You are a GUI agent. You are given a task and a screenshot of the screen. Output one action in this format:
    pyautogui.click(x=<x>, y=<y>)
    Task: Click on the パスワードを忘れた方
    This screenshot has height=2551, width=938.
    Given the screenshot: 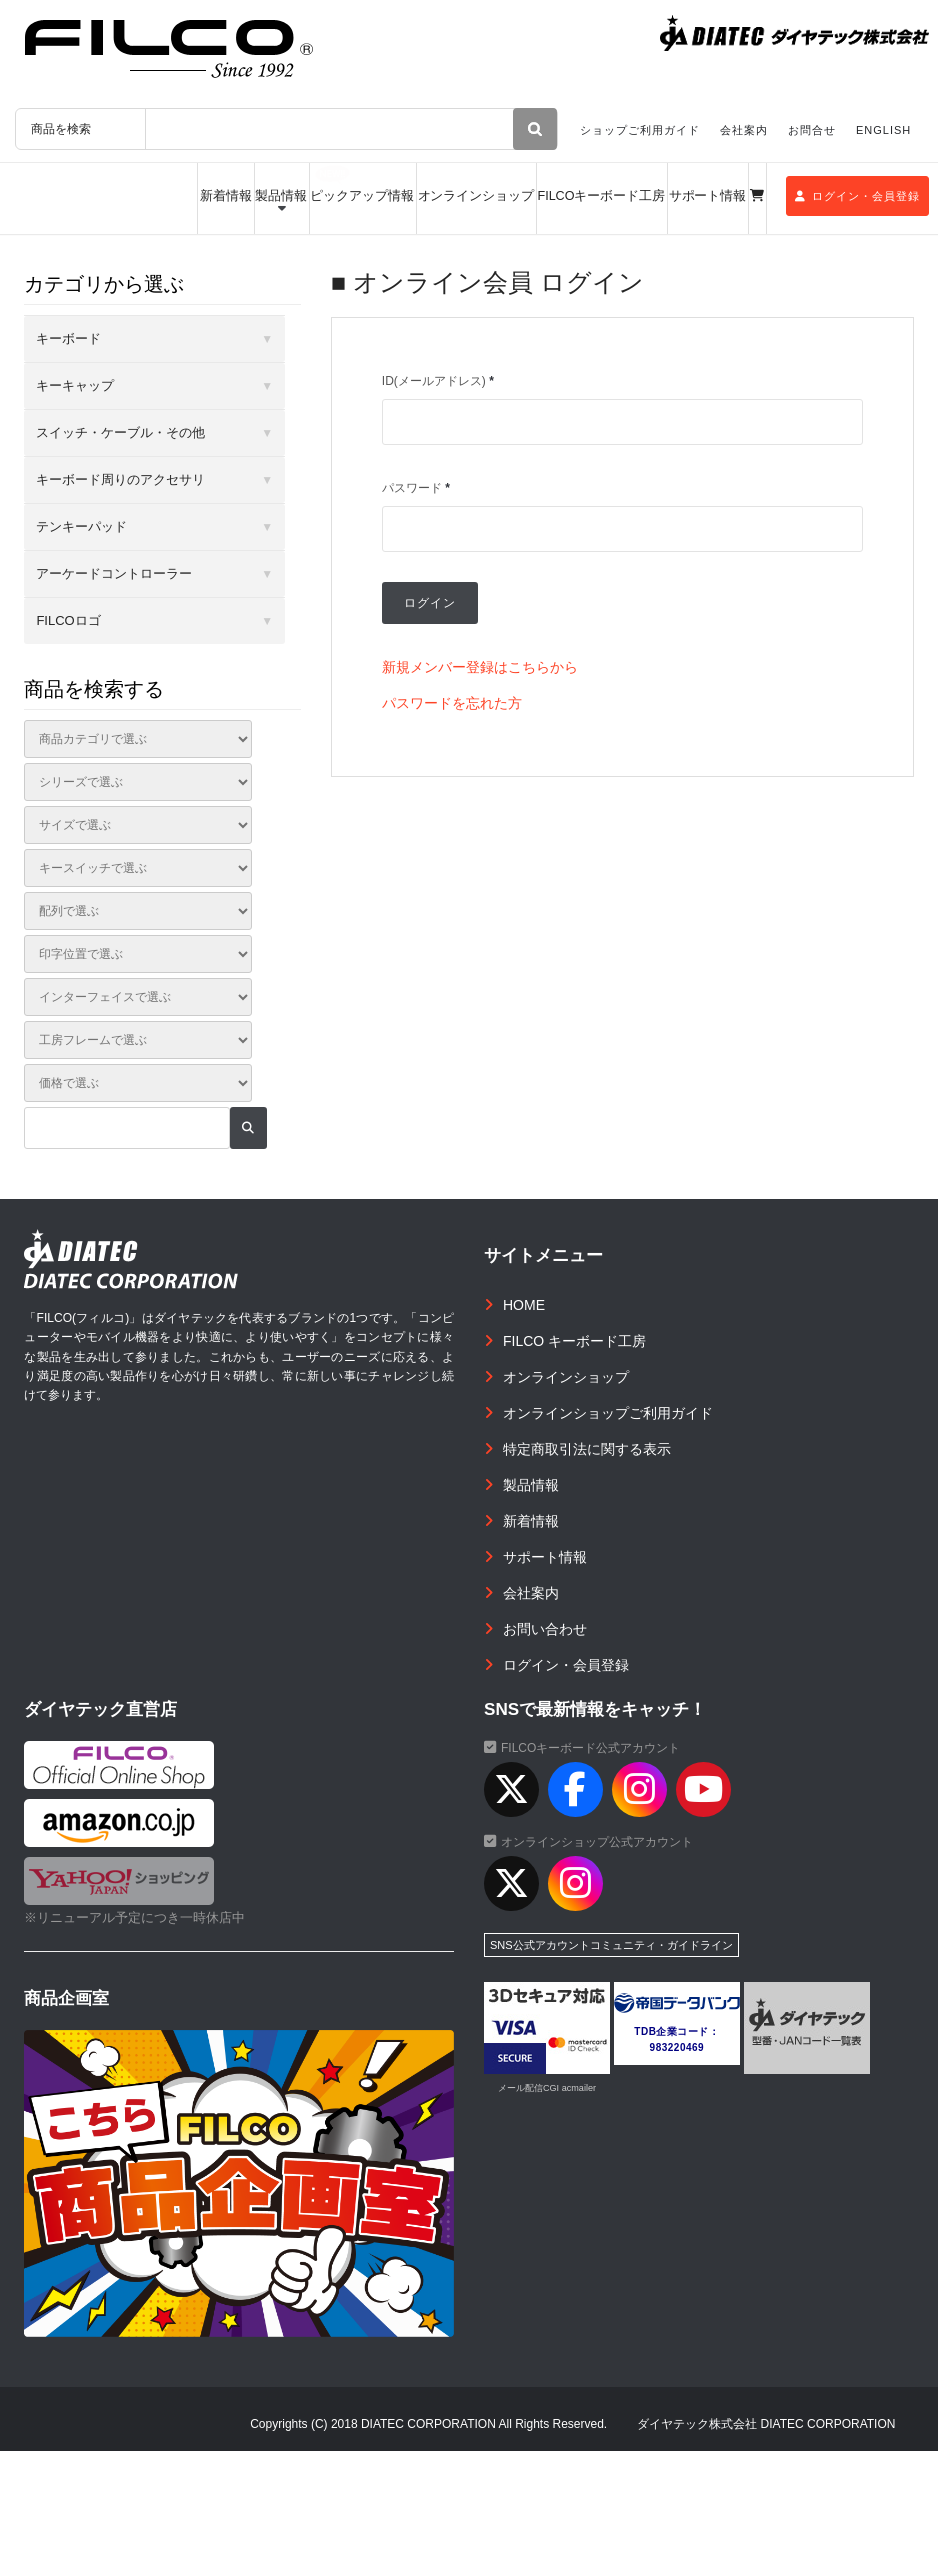 What is the action you would take?
    pyautogui.click(x=452, y=703)
    